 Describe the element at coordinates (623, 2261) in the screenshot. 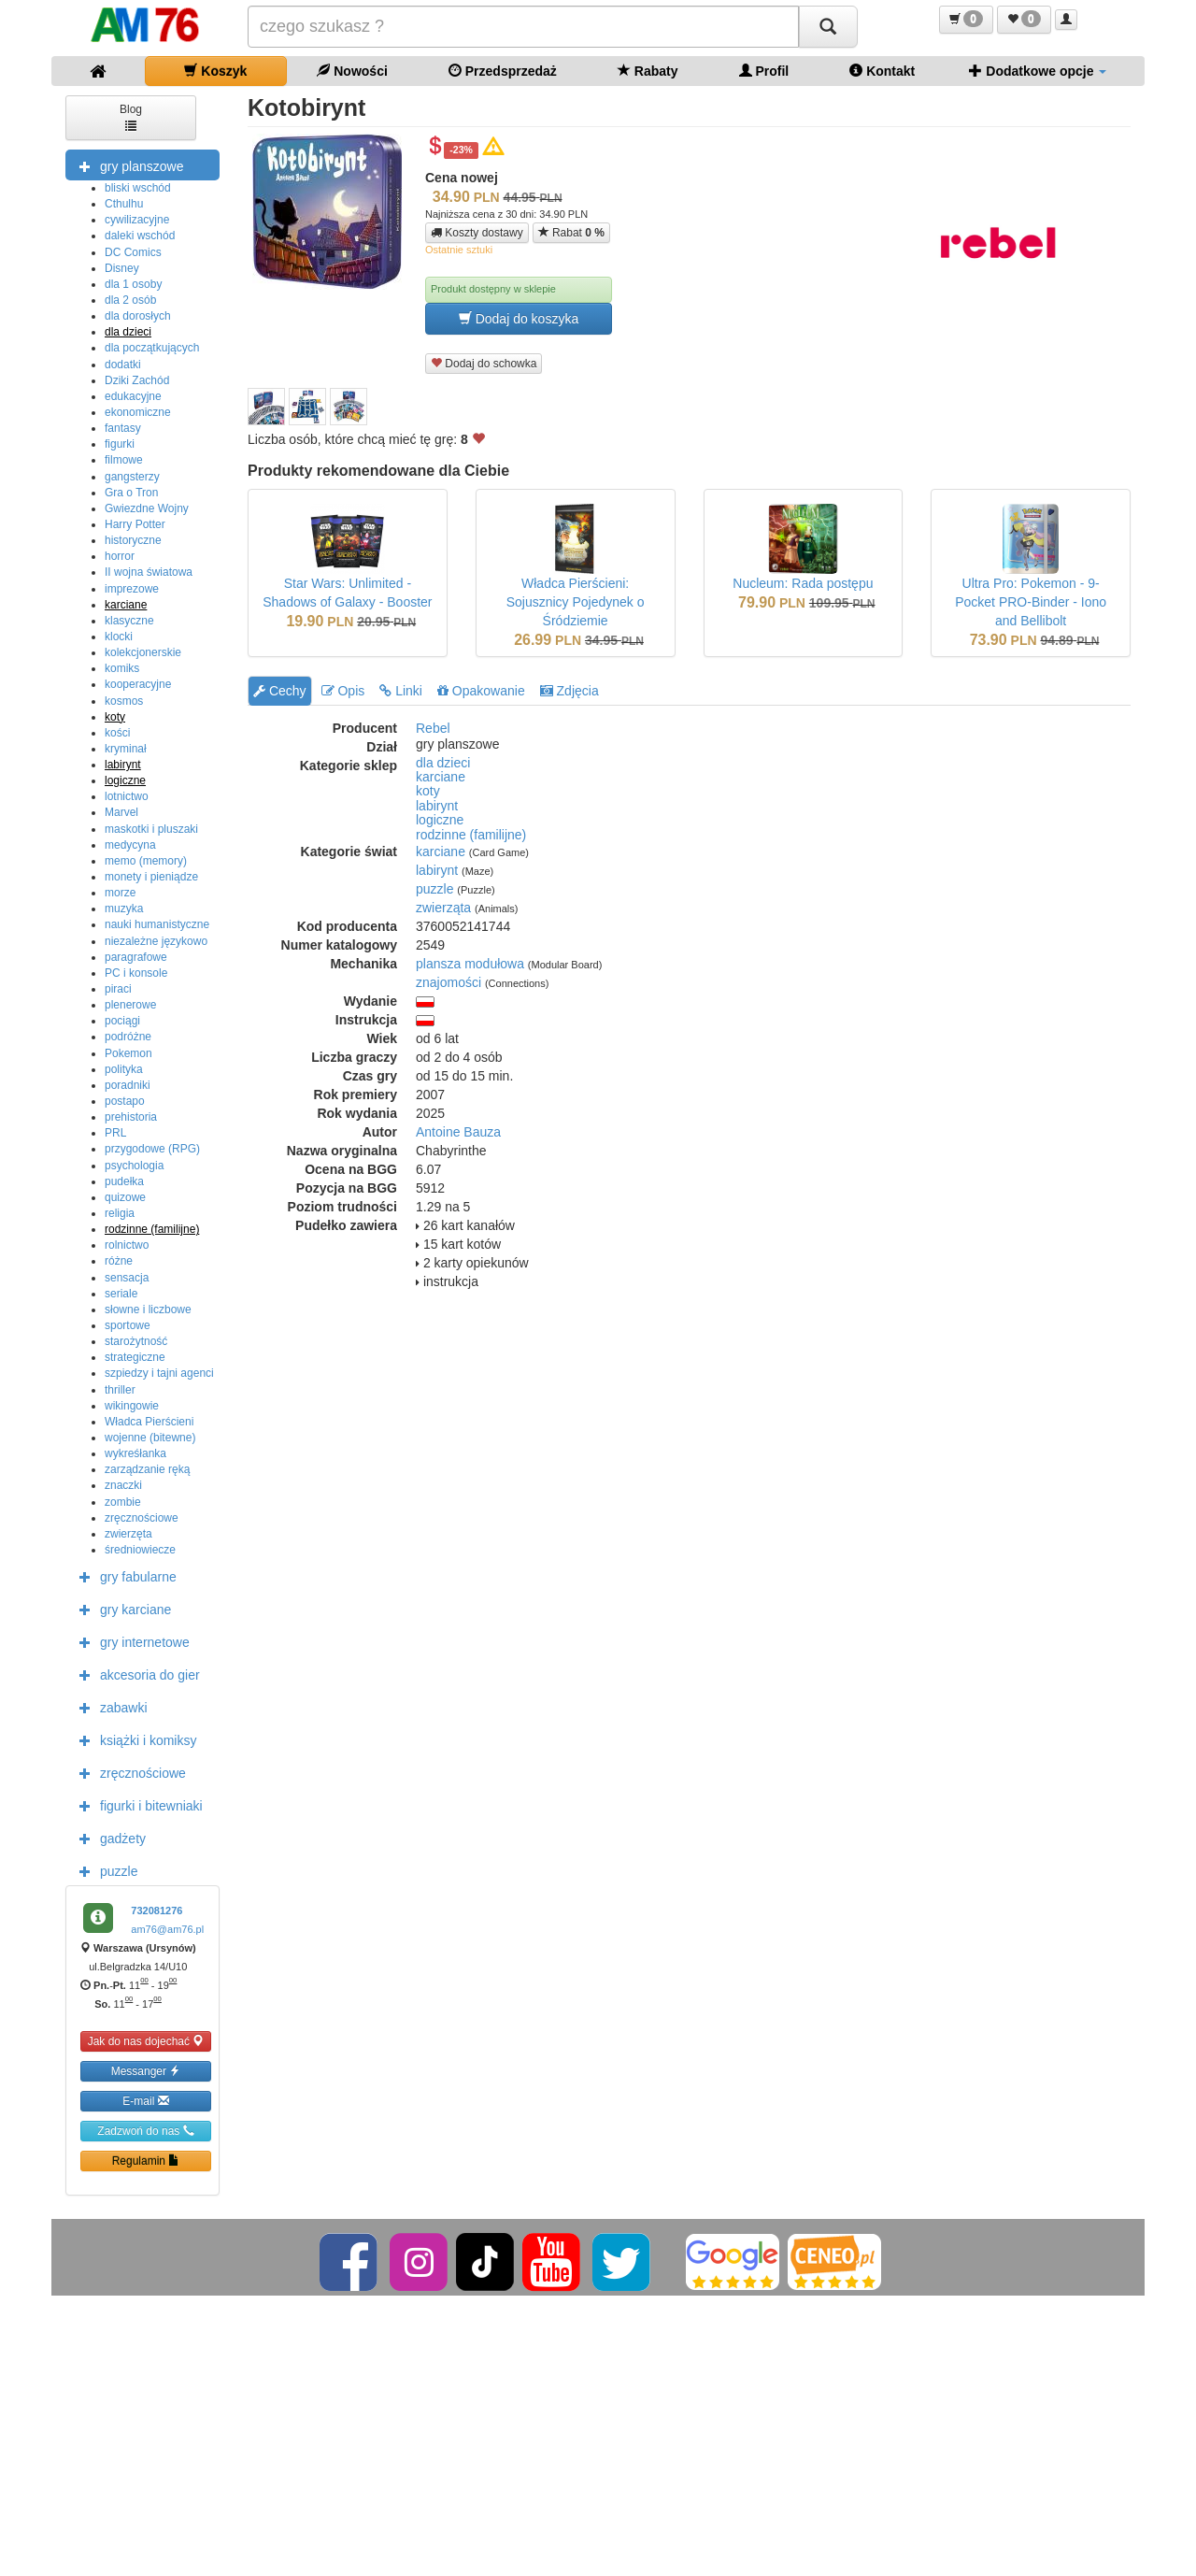

I see `[Twitter]` at that location.